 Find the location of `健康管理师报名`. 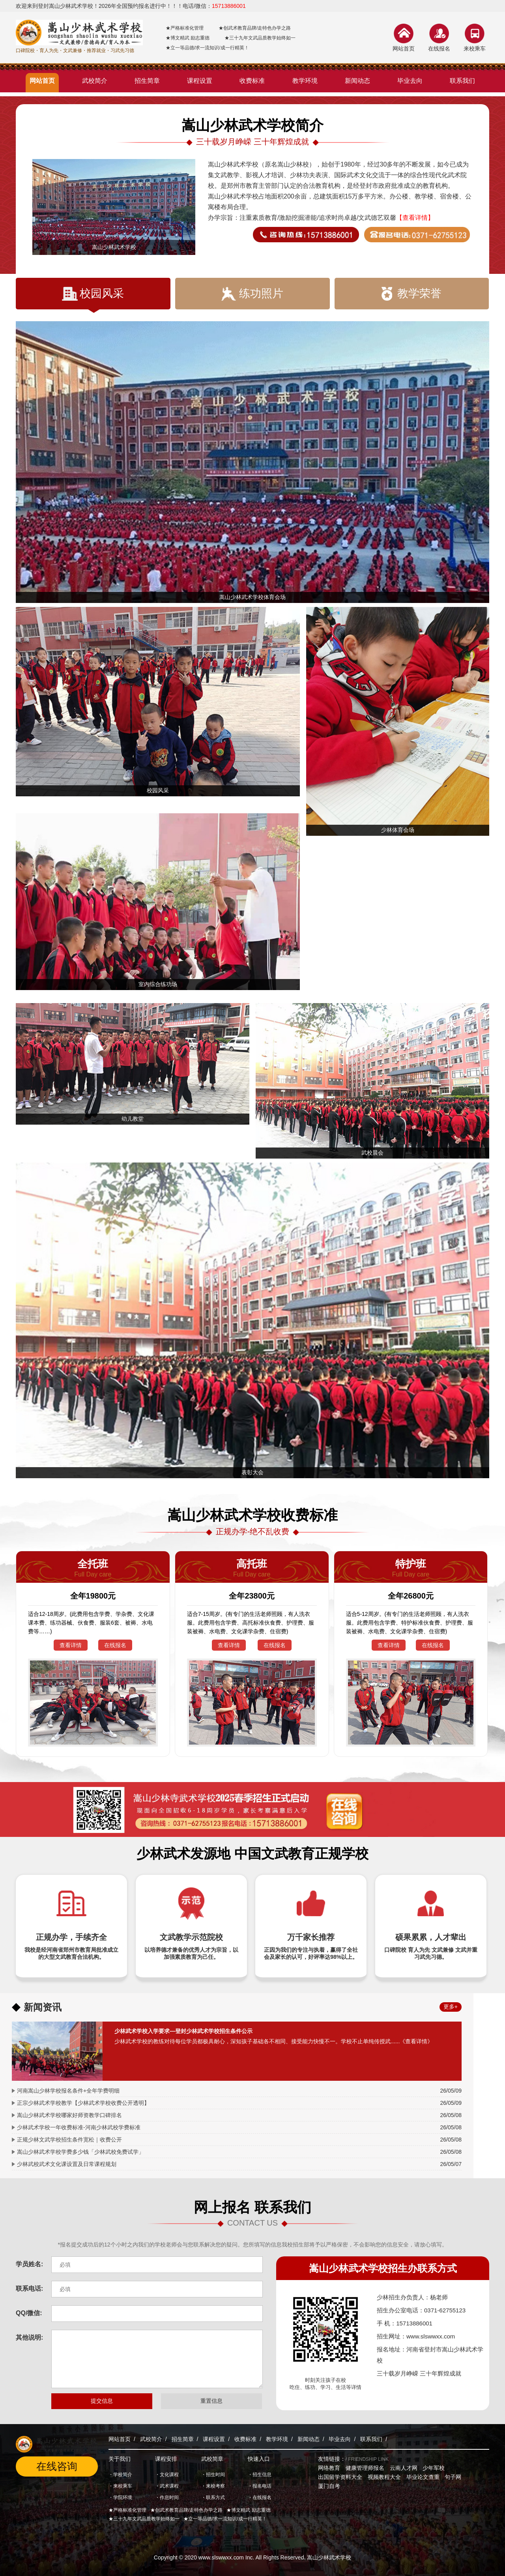

健康管理师报名 is located at coordinates (365, 2468).